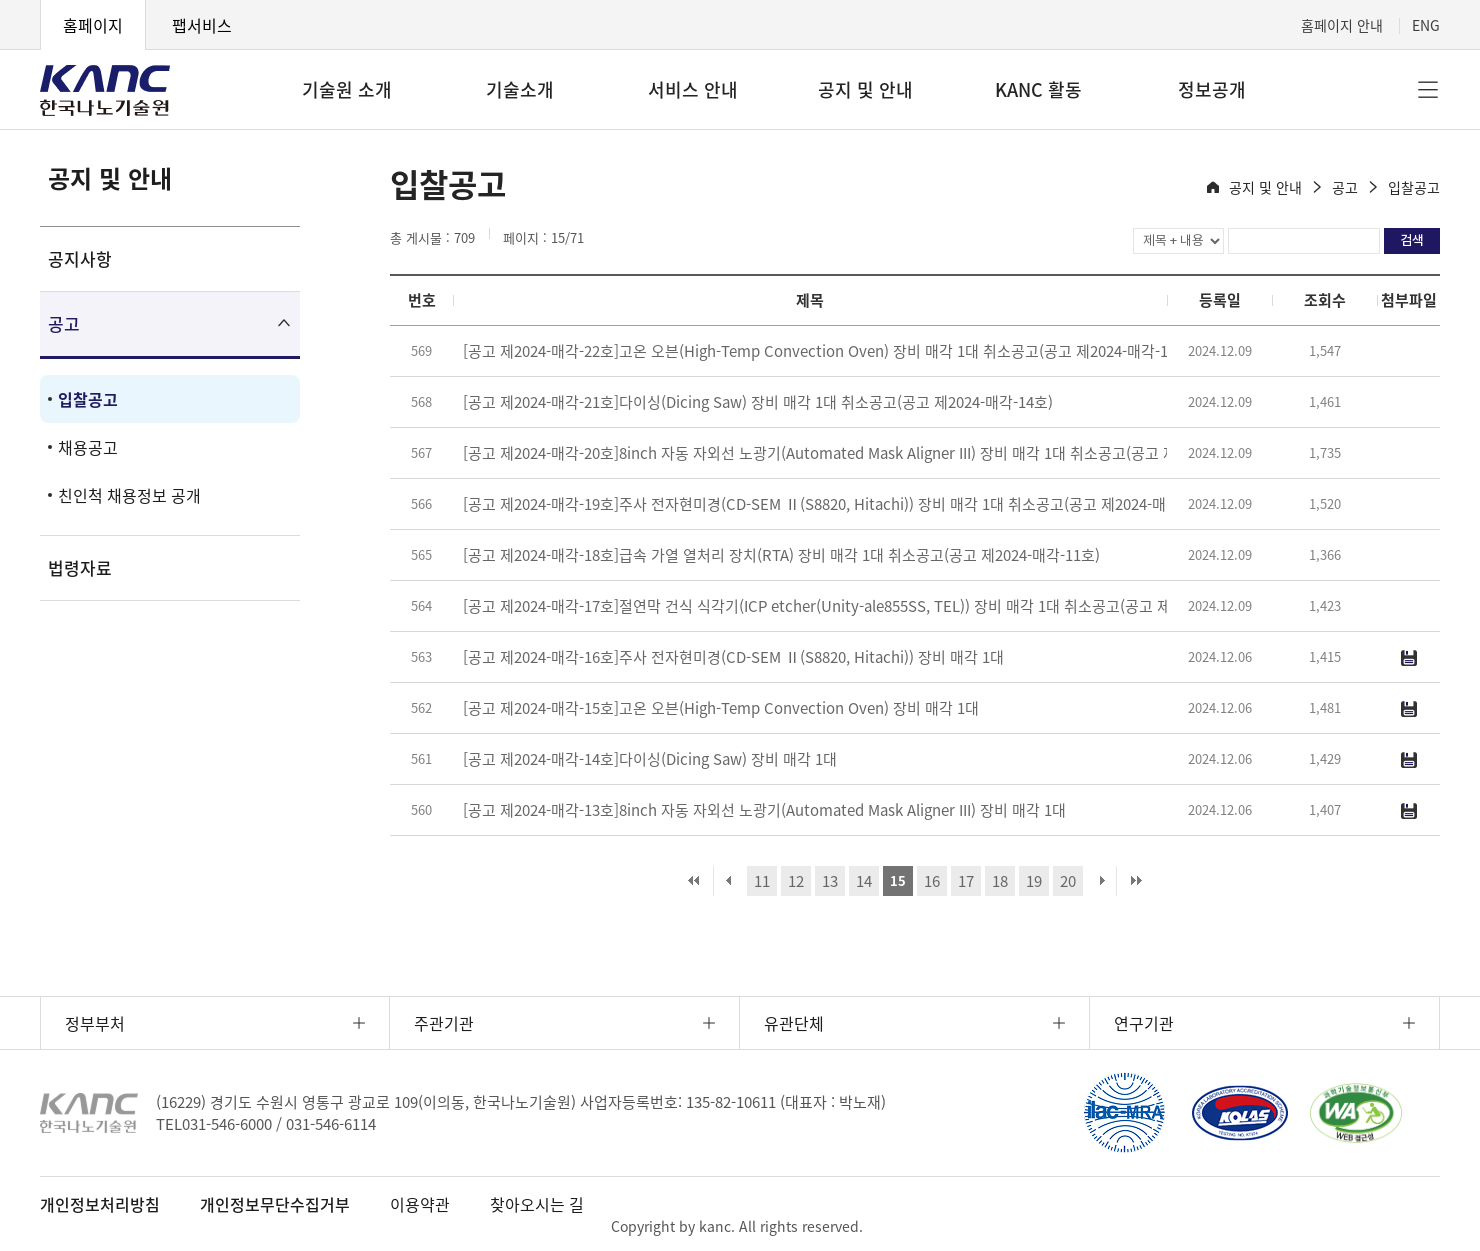 This screenshot has height=1251, width=1480. I want to click on 공지사항, so click(80, 258).